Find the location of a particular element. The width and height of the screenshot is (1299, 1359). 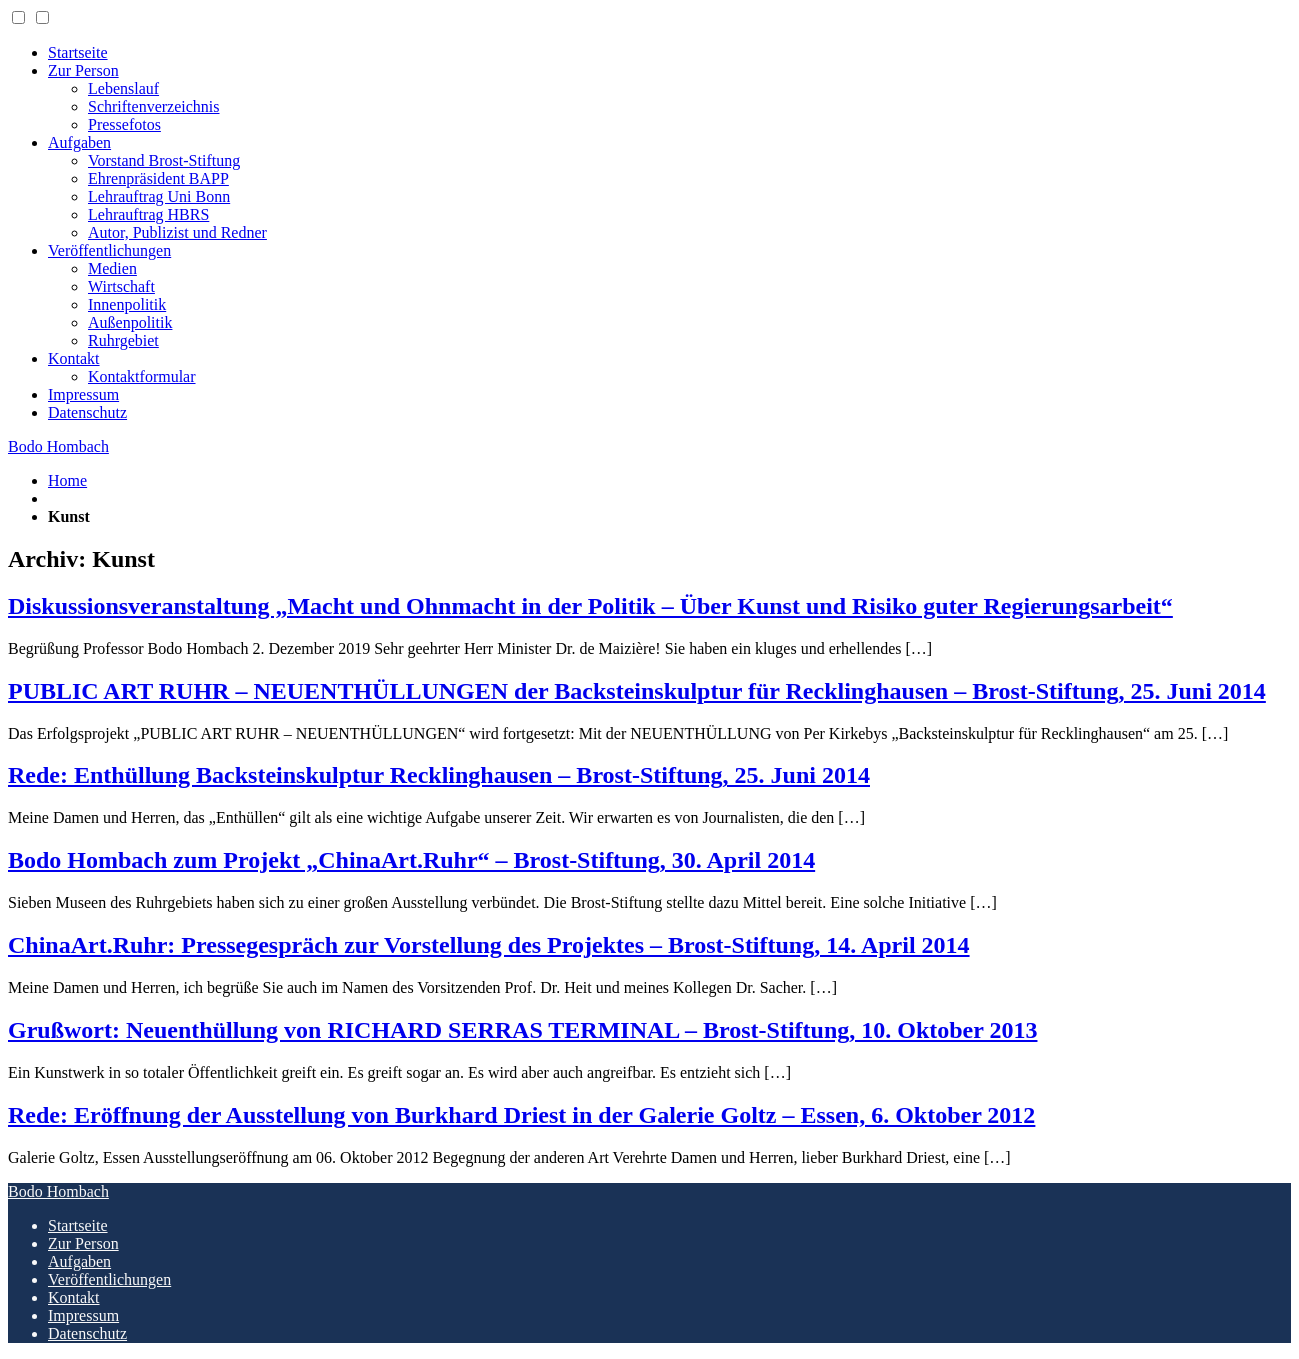

Bodo Hombach is located at coordinates (58, 446).